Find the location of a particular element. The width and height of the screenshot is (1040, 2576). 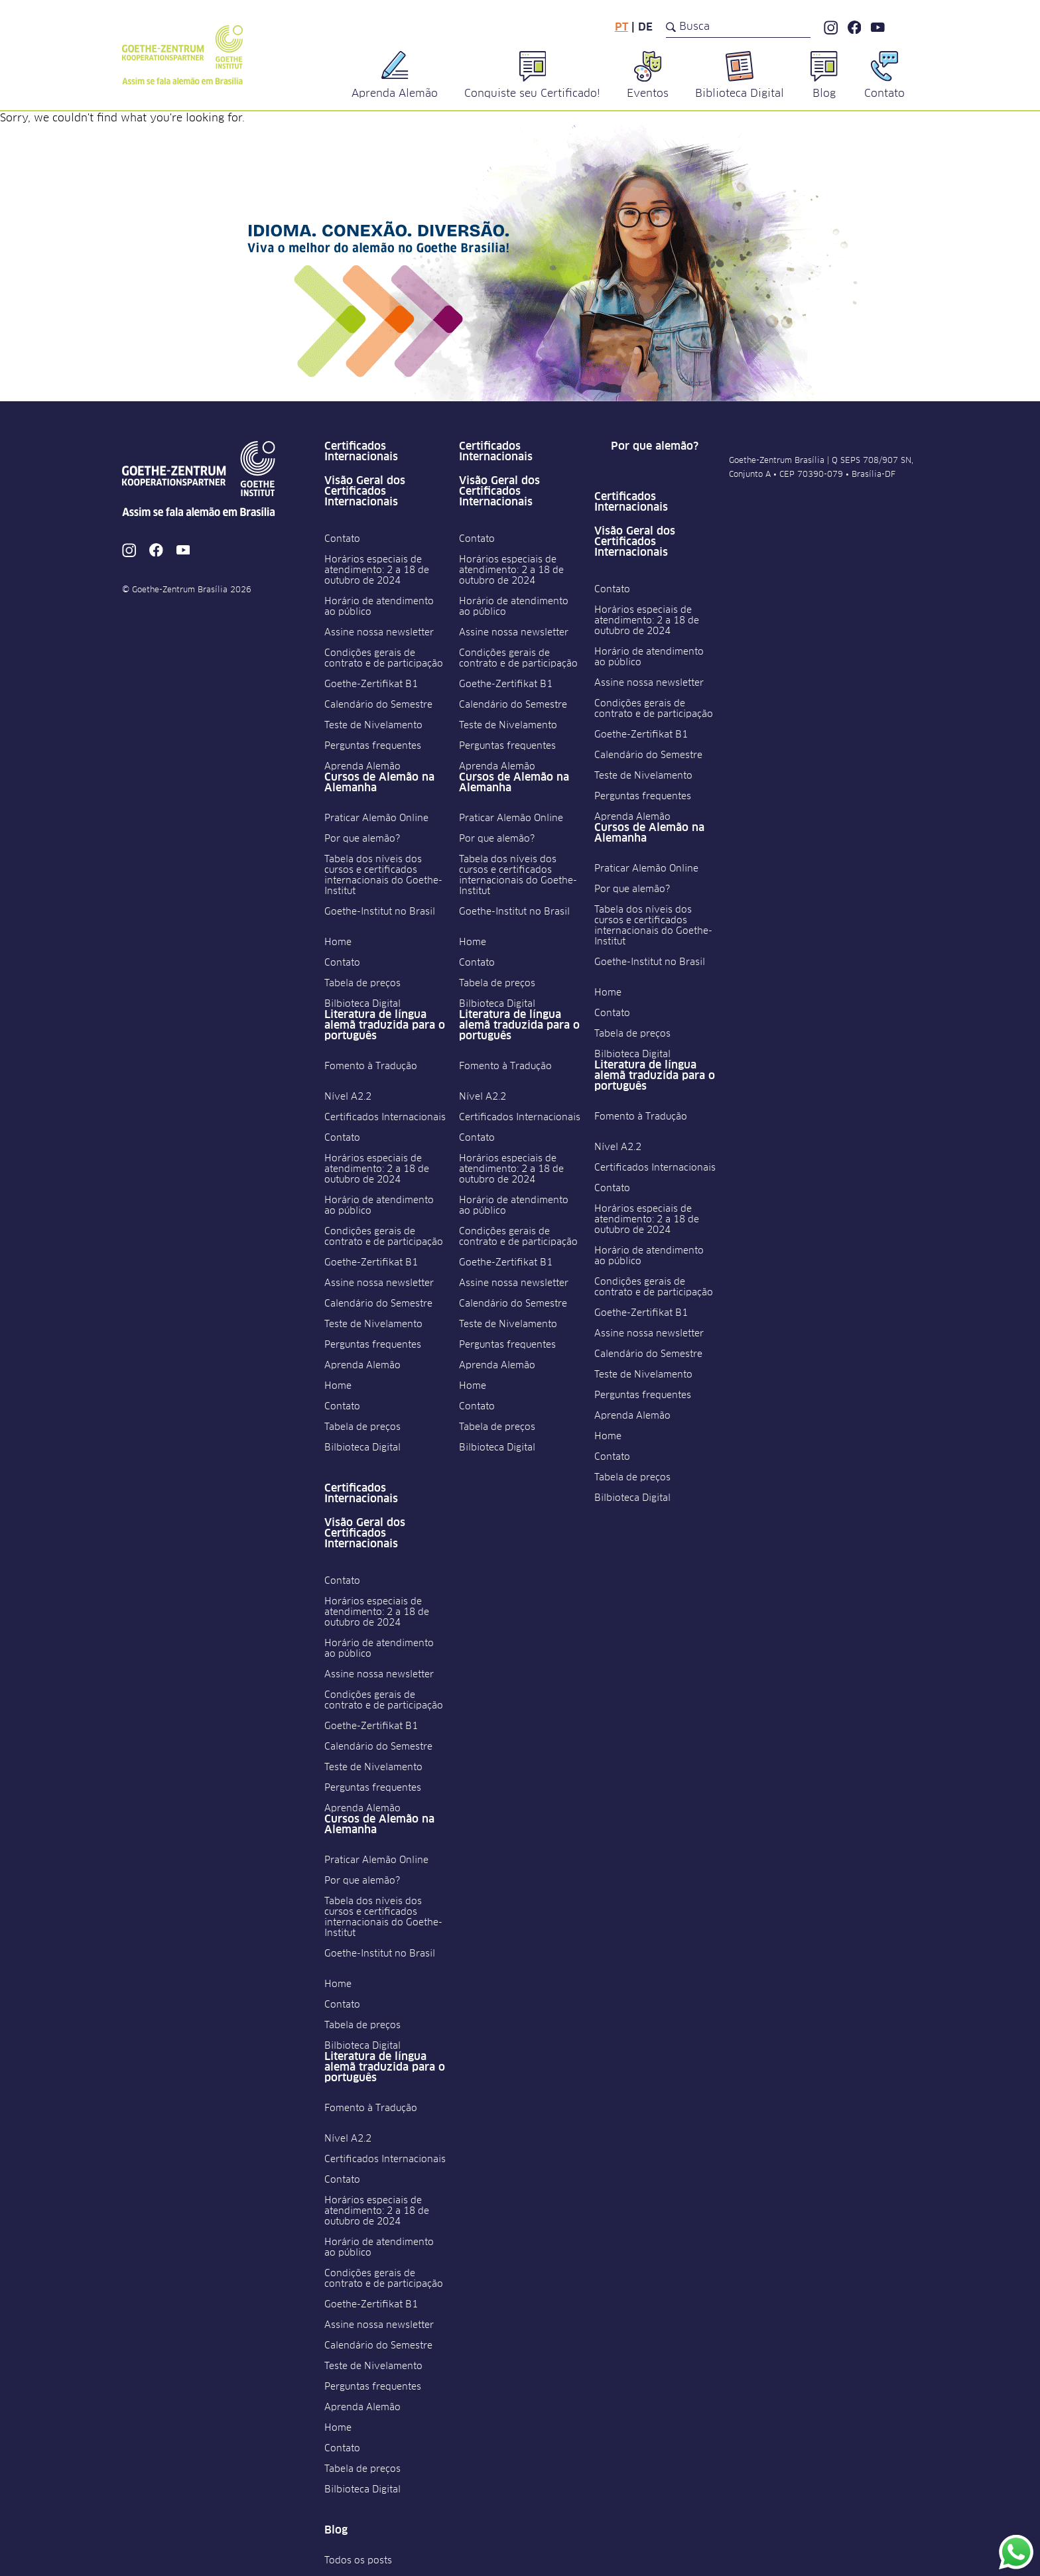

Cursos de Alemão na Alemanha is located at coordinates (379, 782).